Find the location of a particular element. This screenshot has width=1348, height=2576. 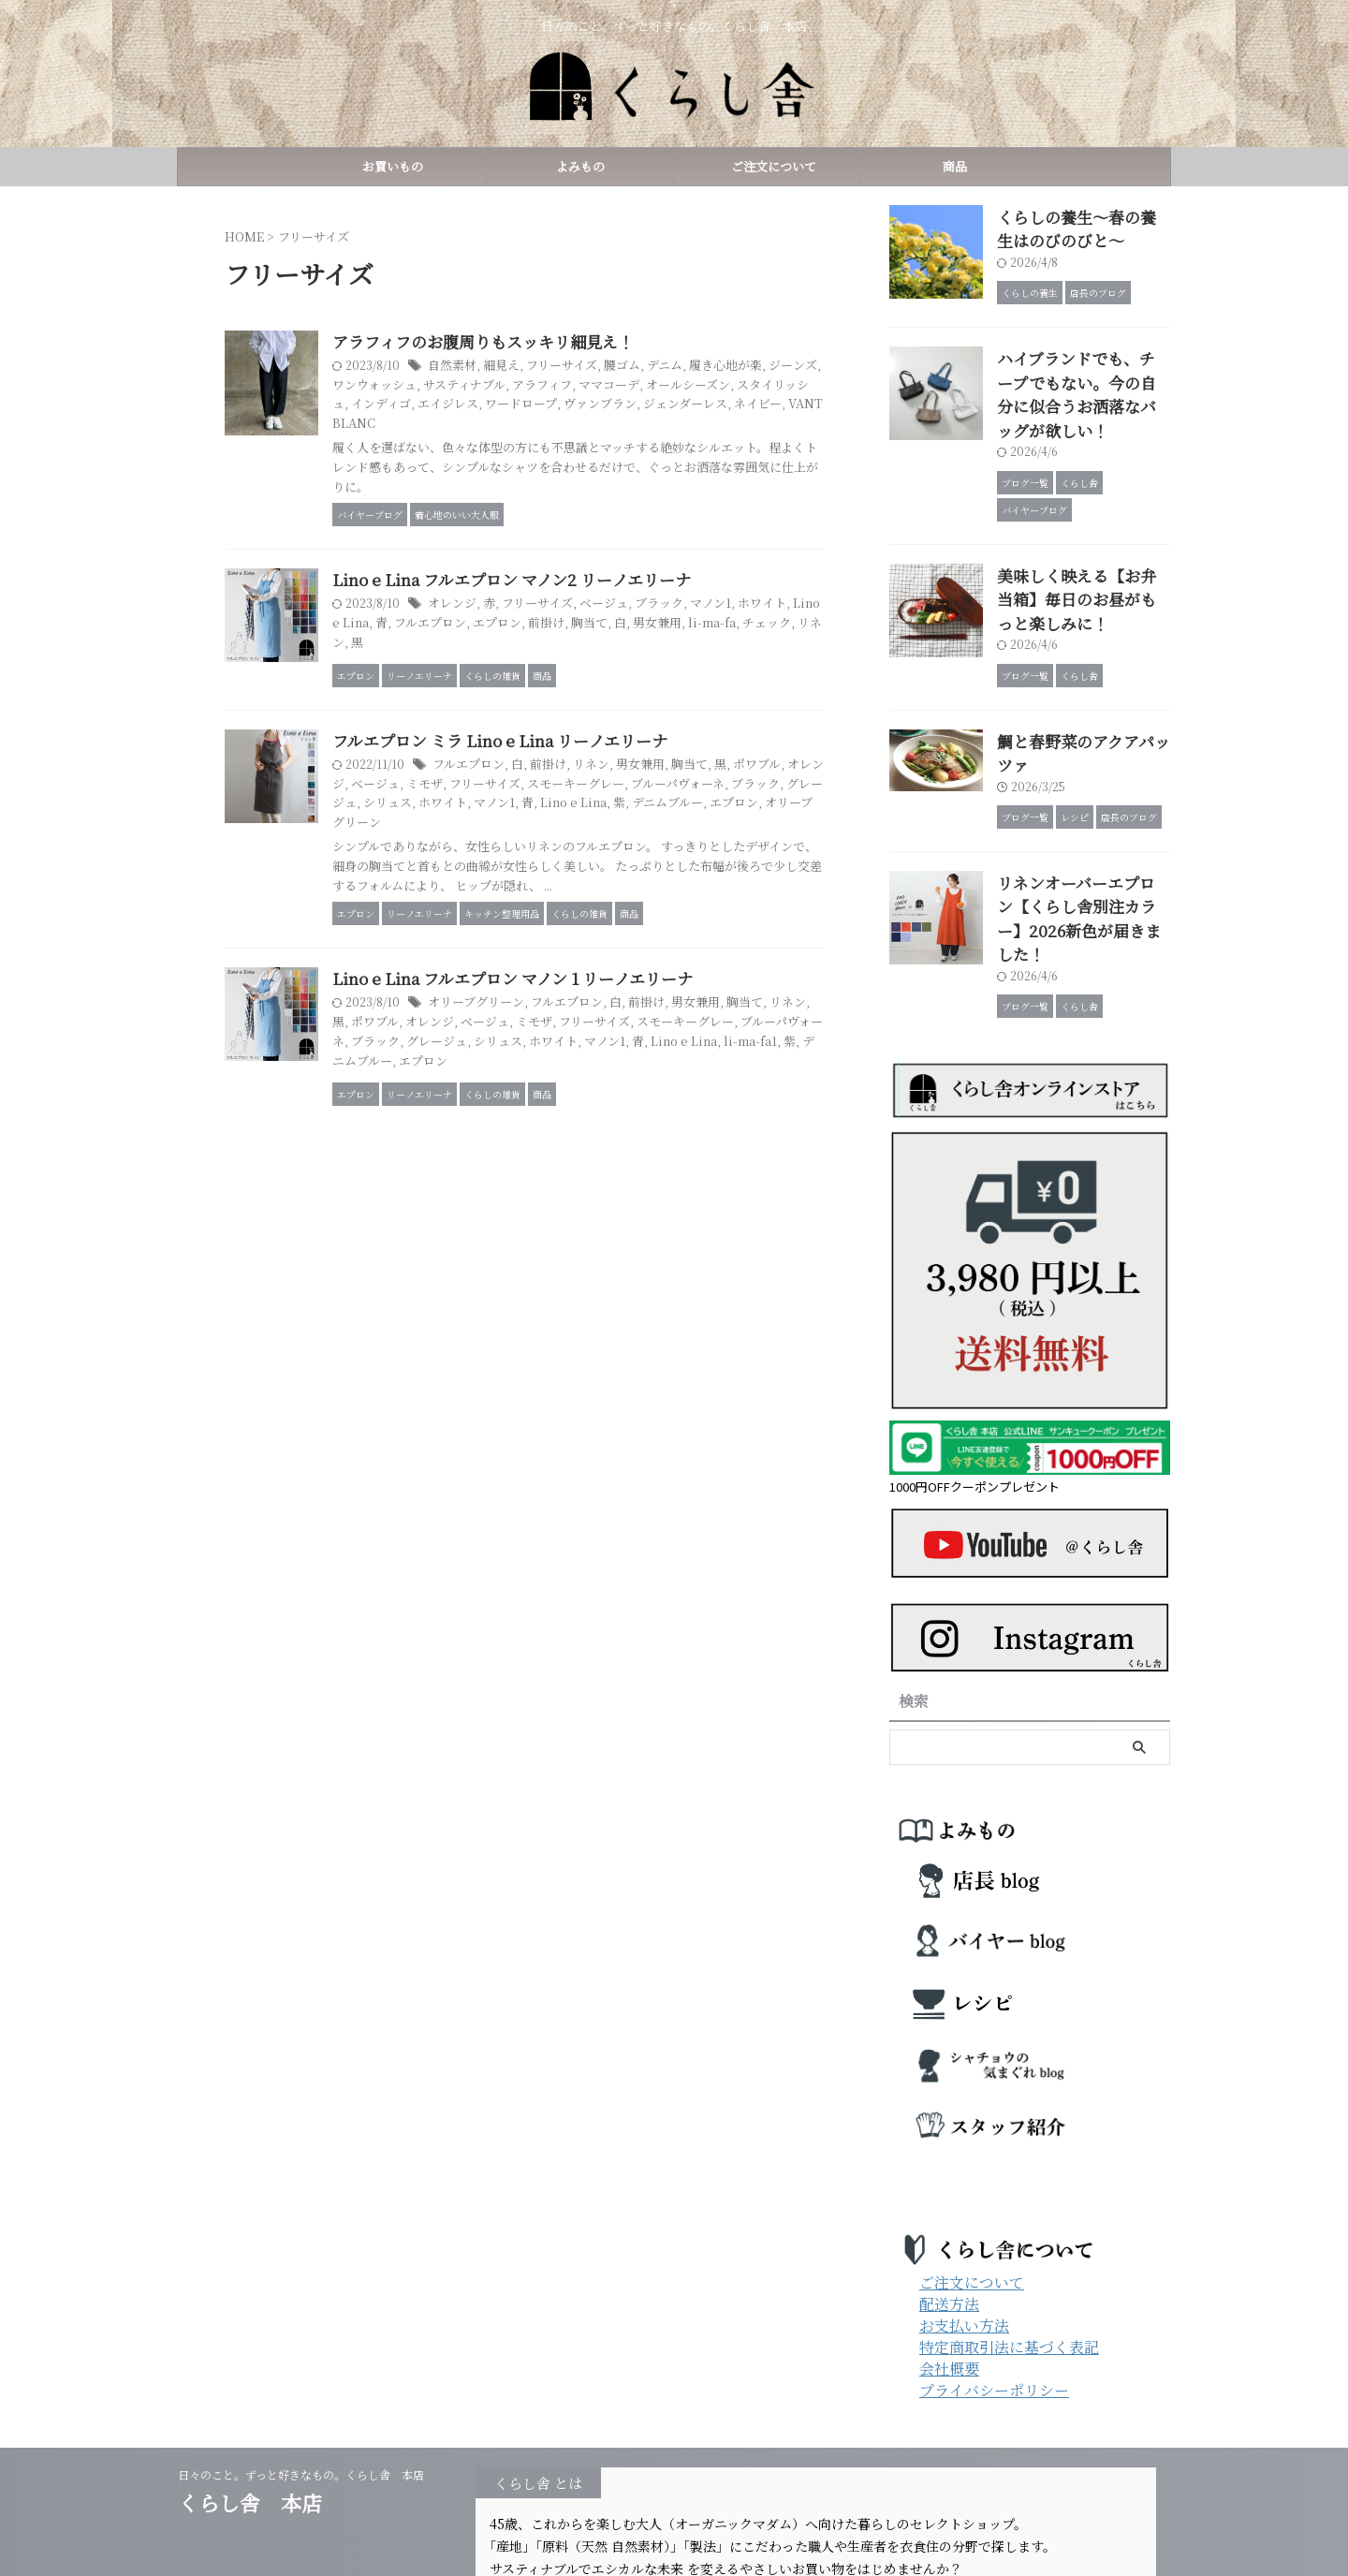

ブラック is located at coordinates (737, 616).